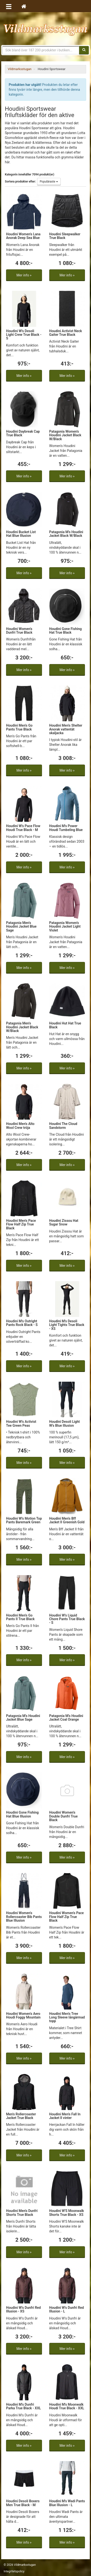 The image size is (91, 2576). What do you see at coordinates (23, 1717) in the screenshot?
I see `Patagonia M's Houdini Jacket Blue Sage` at bounding box center [23, 1717].